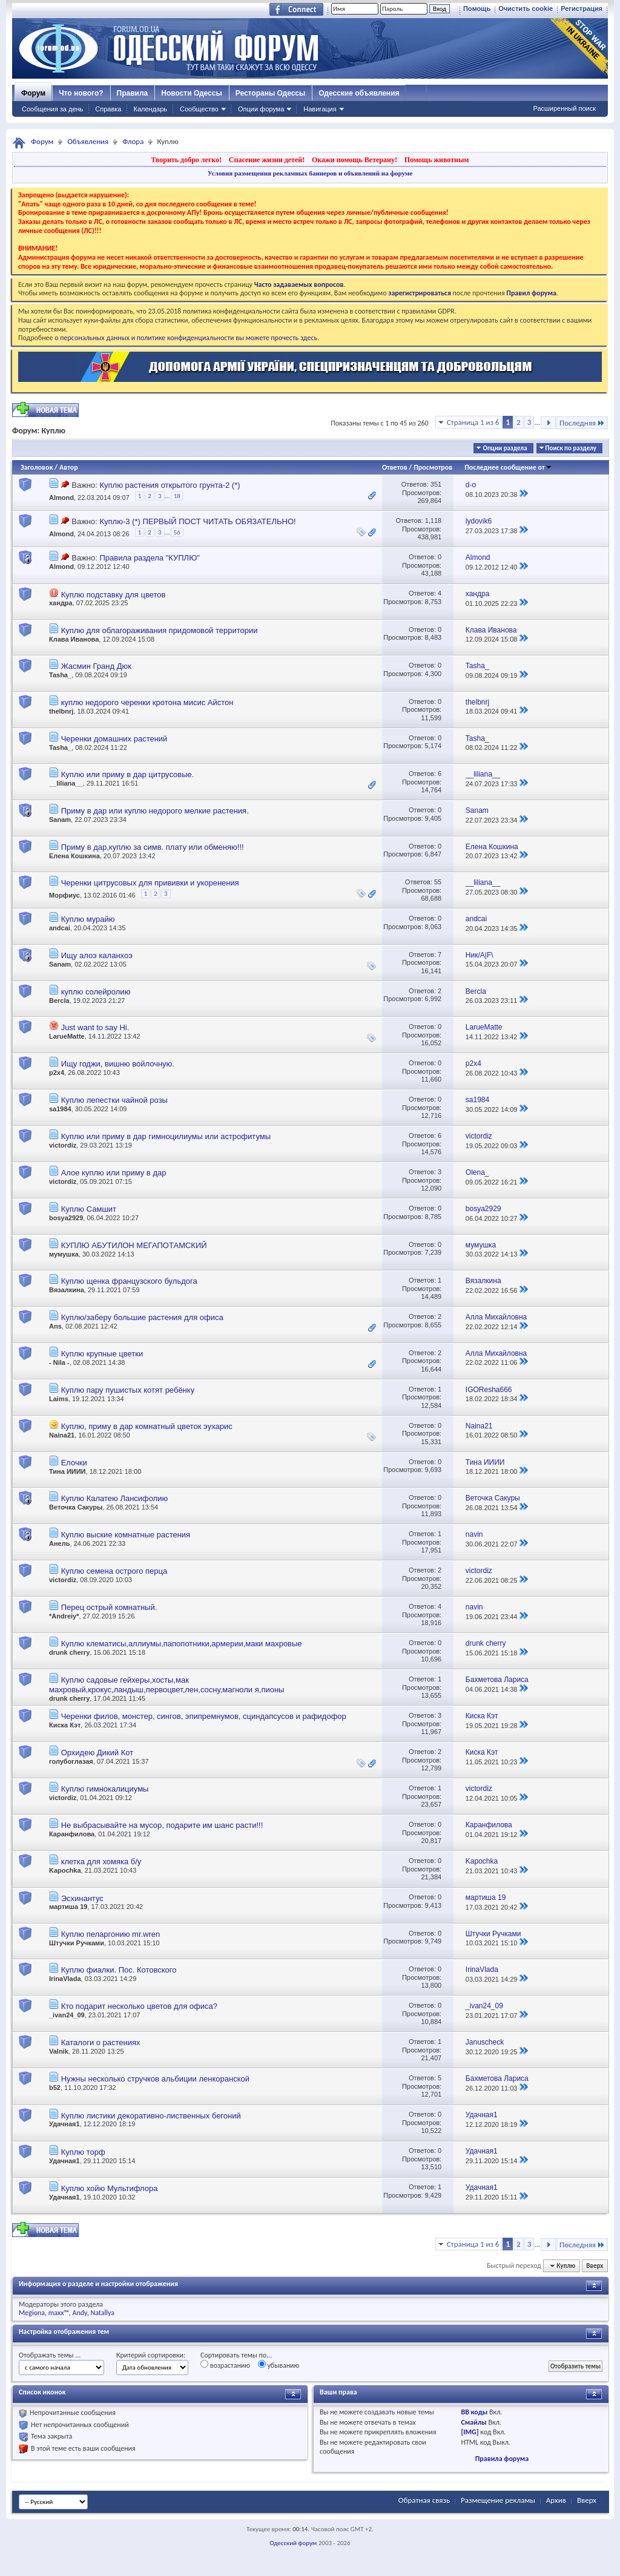  What do you see at coordinates (114, 1498) in the screenshot?
I see `Куплю Калатею Лансифолию` at bounding box center [114, 1498].